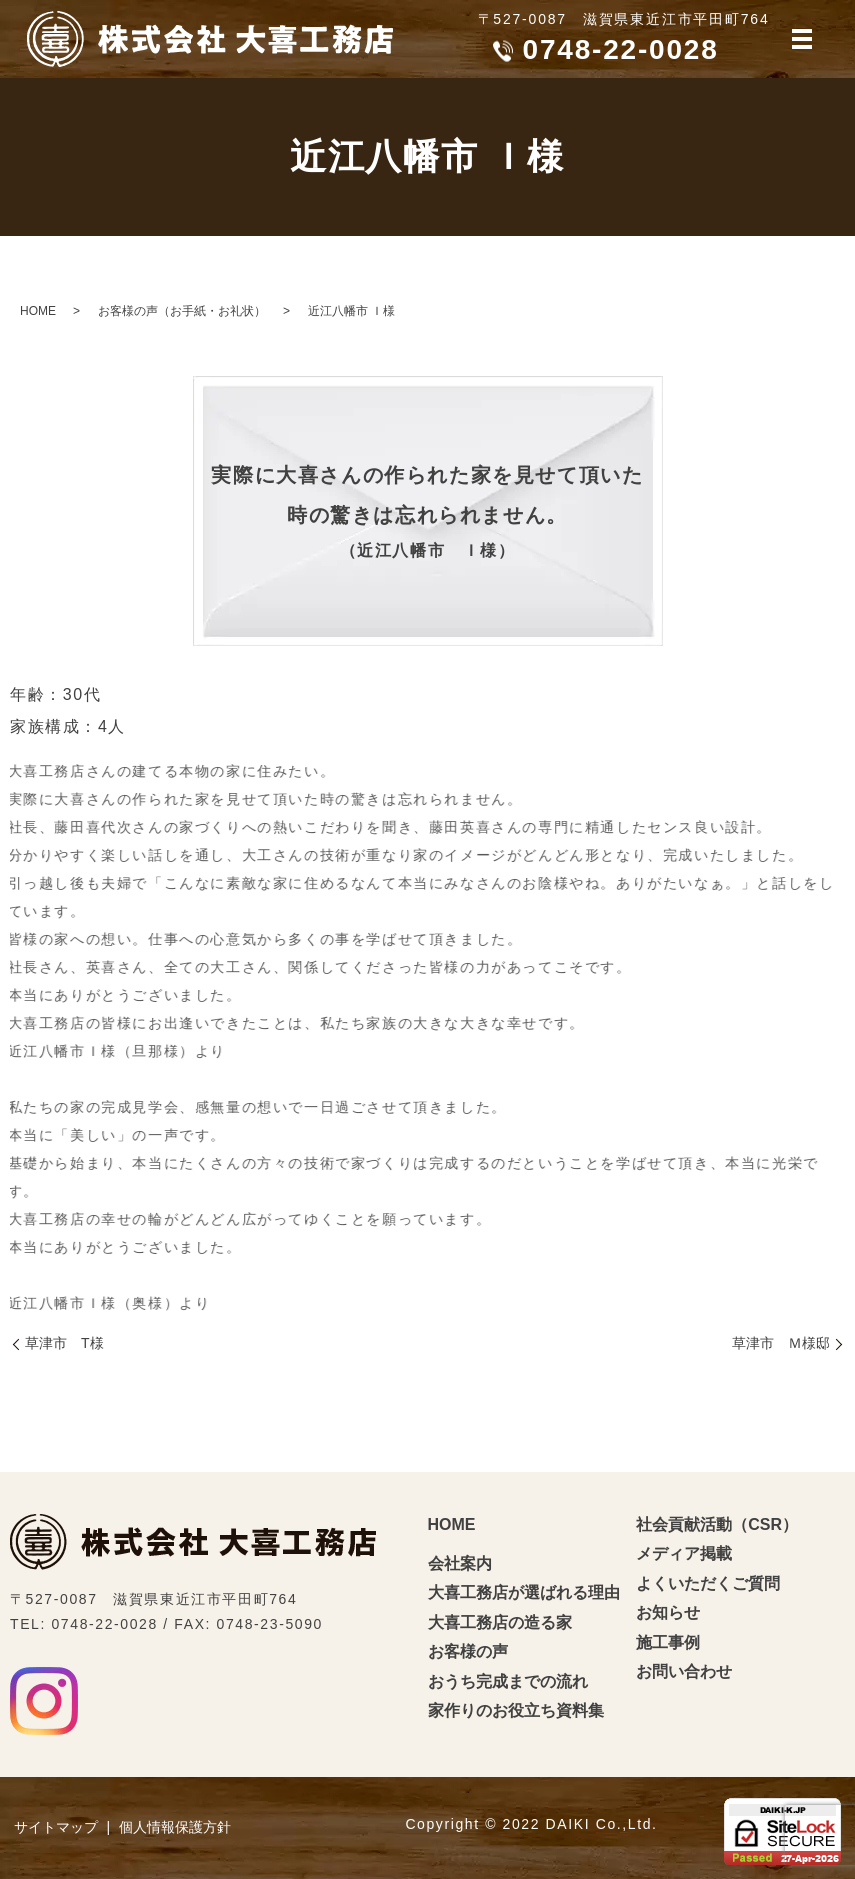 The height and width of the screenshot is (1879, 855). I want to click on お知らせ, so click(668, 1612).